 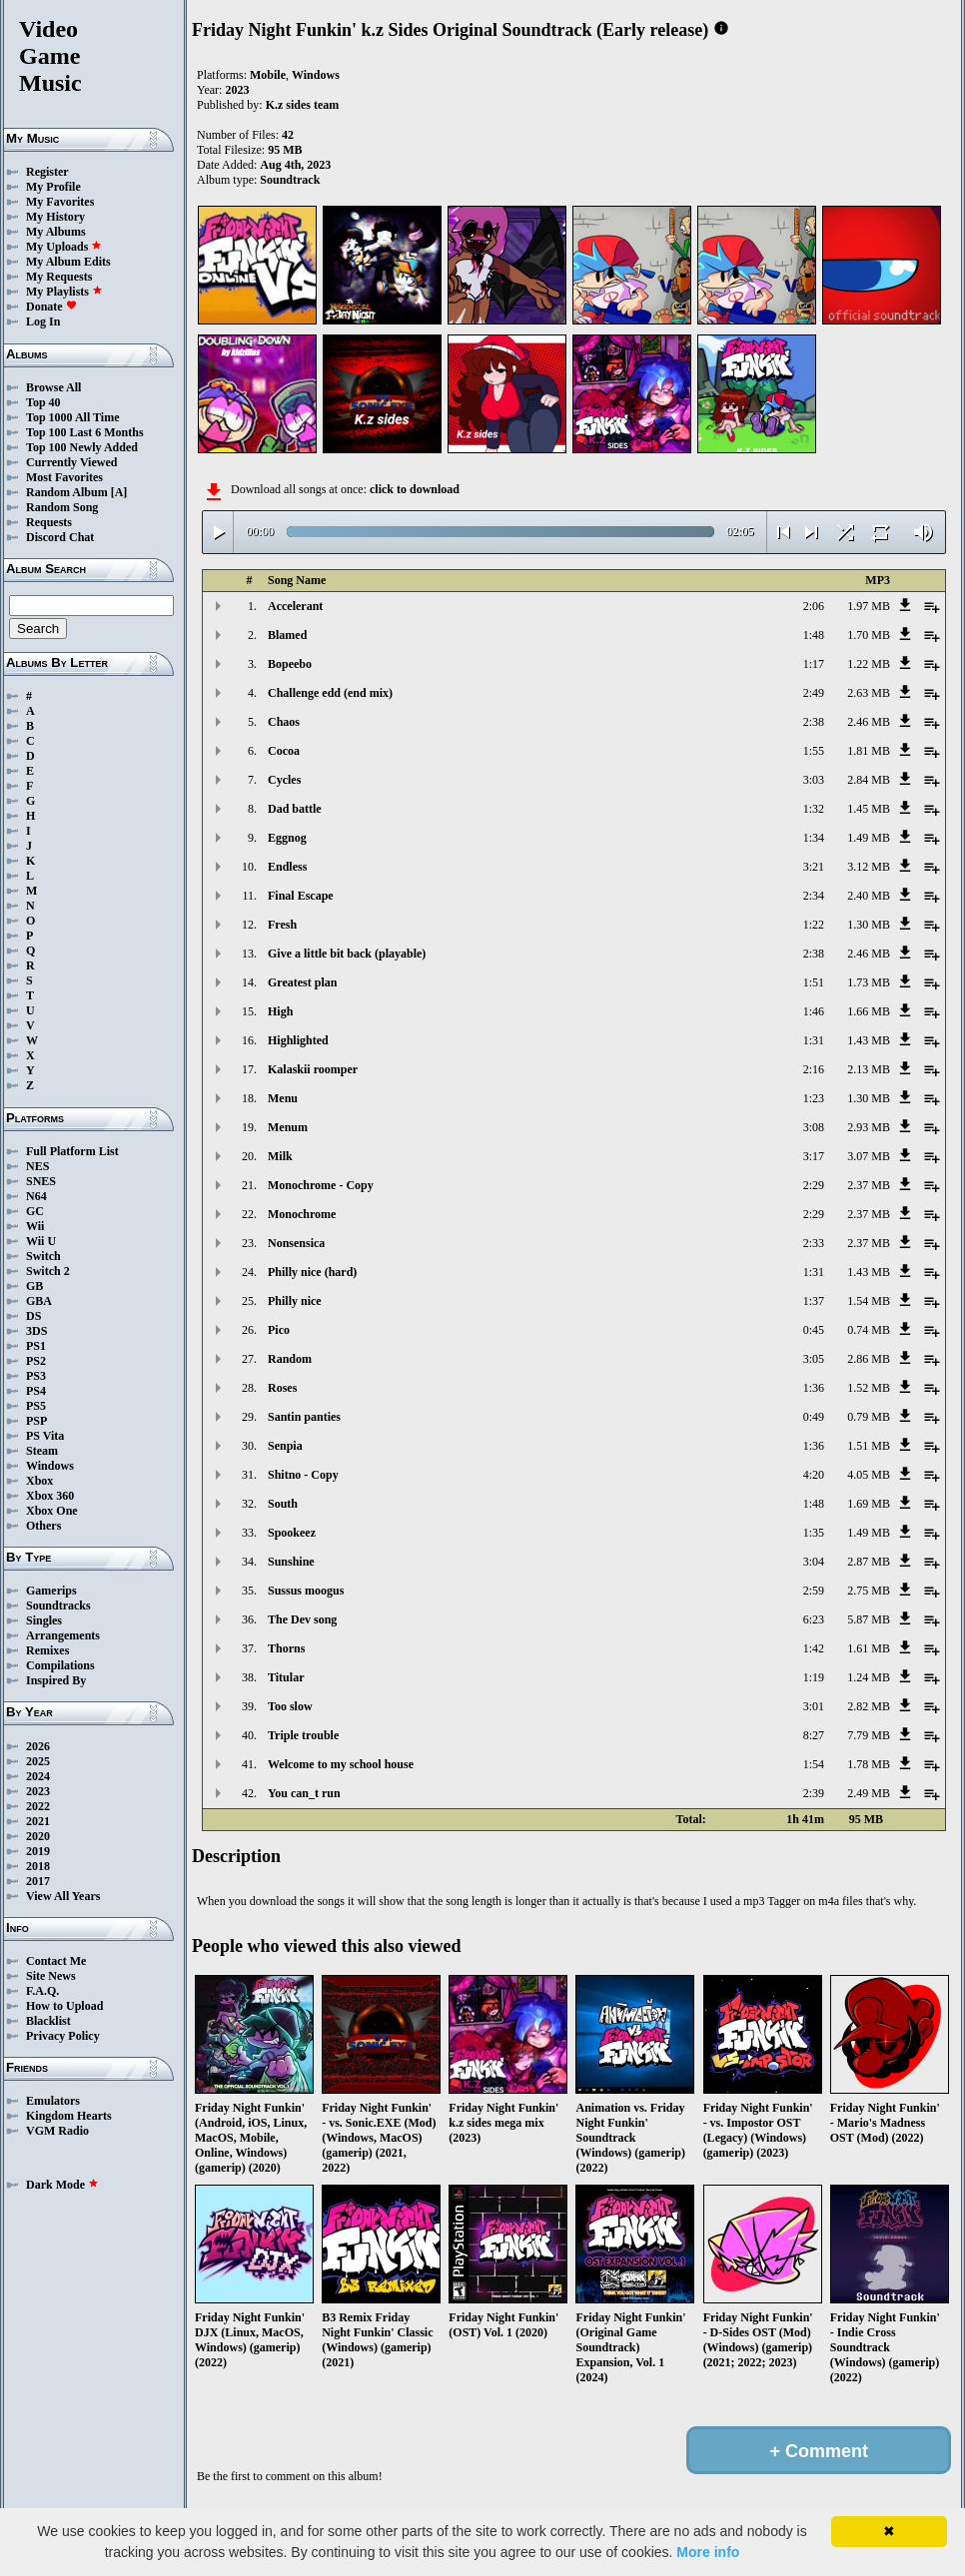 I want to click on Log In, so click(x=43, y=321).